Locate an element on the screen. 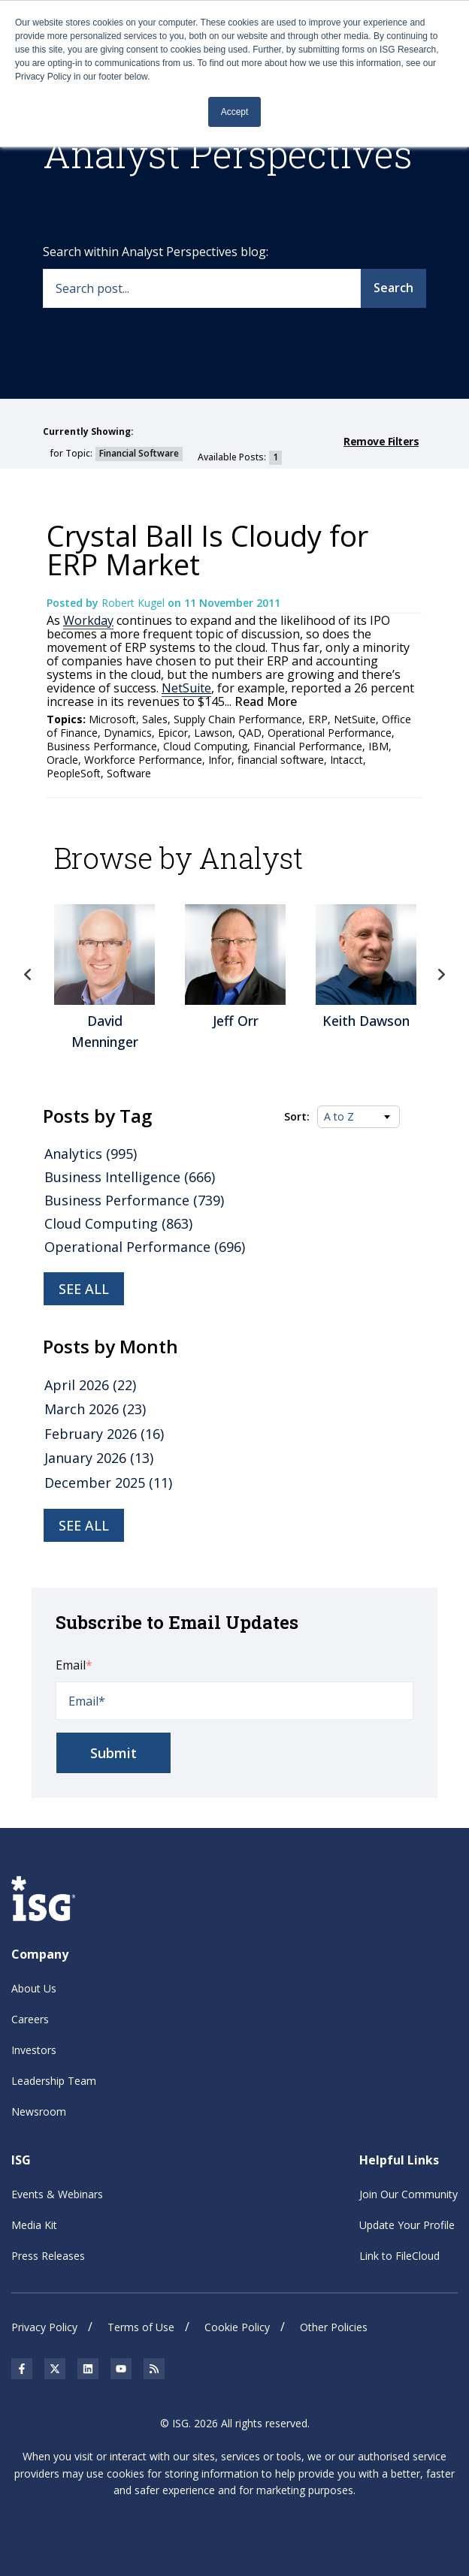 The height and width of the screenshot is (2576, 469). Other Policies [menuitem] is located at coordinates (334, 2327).